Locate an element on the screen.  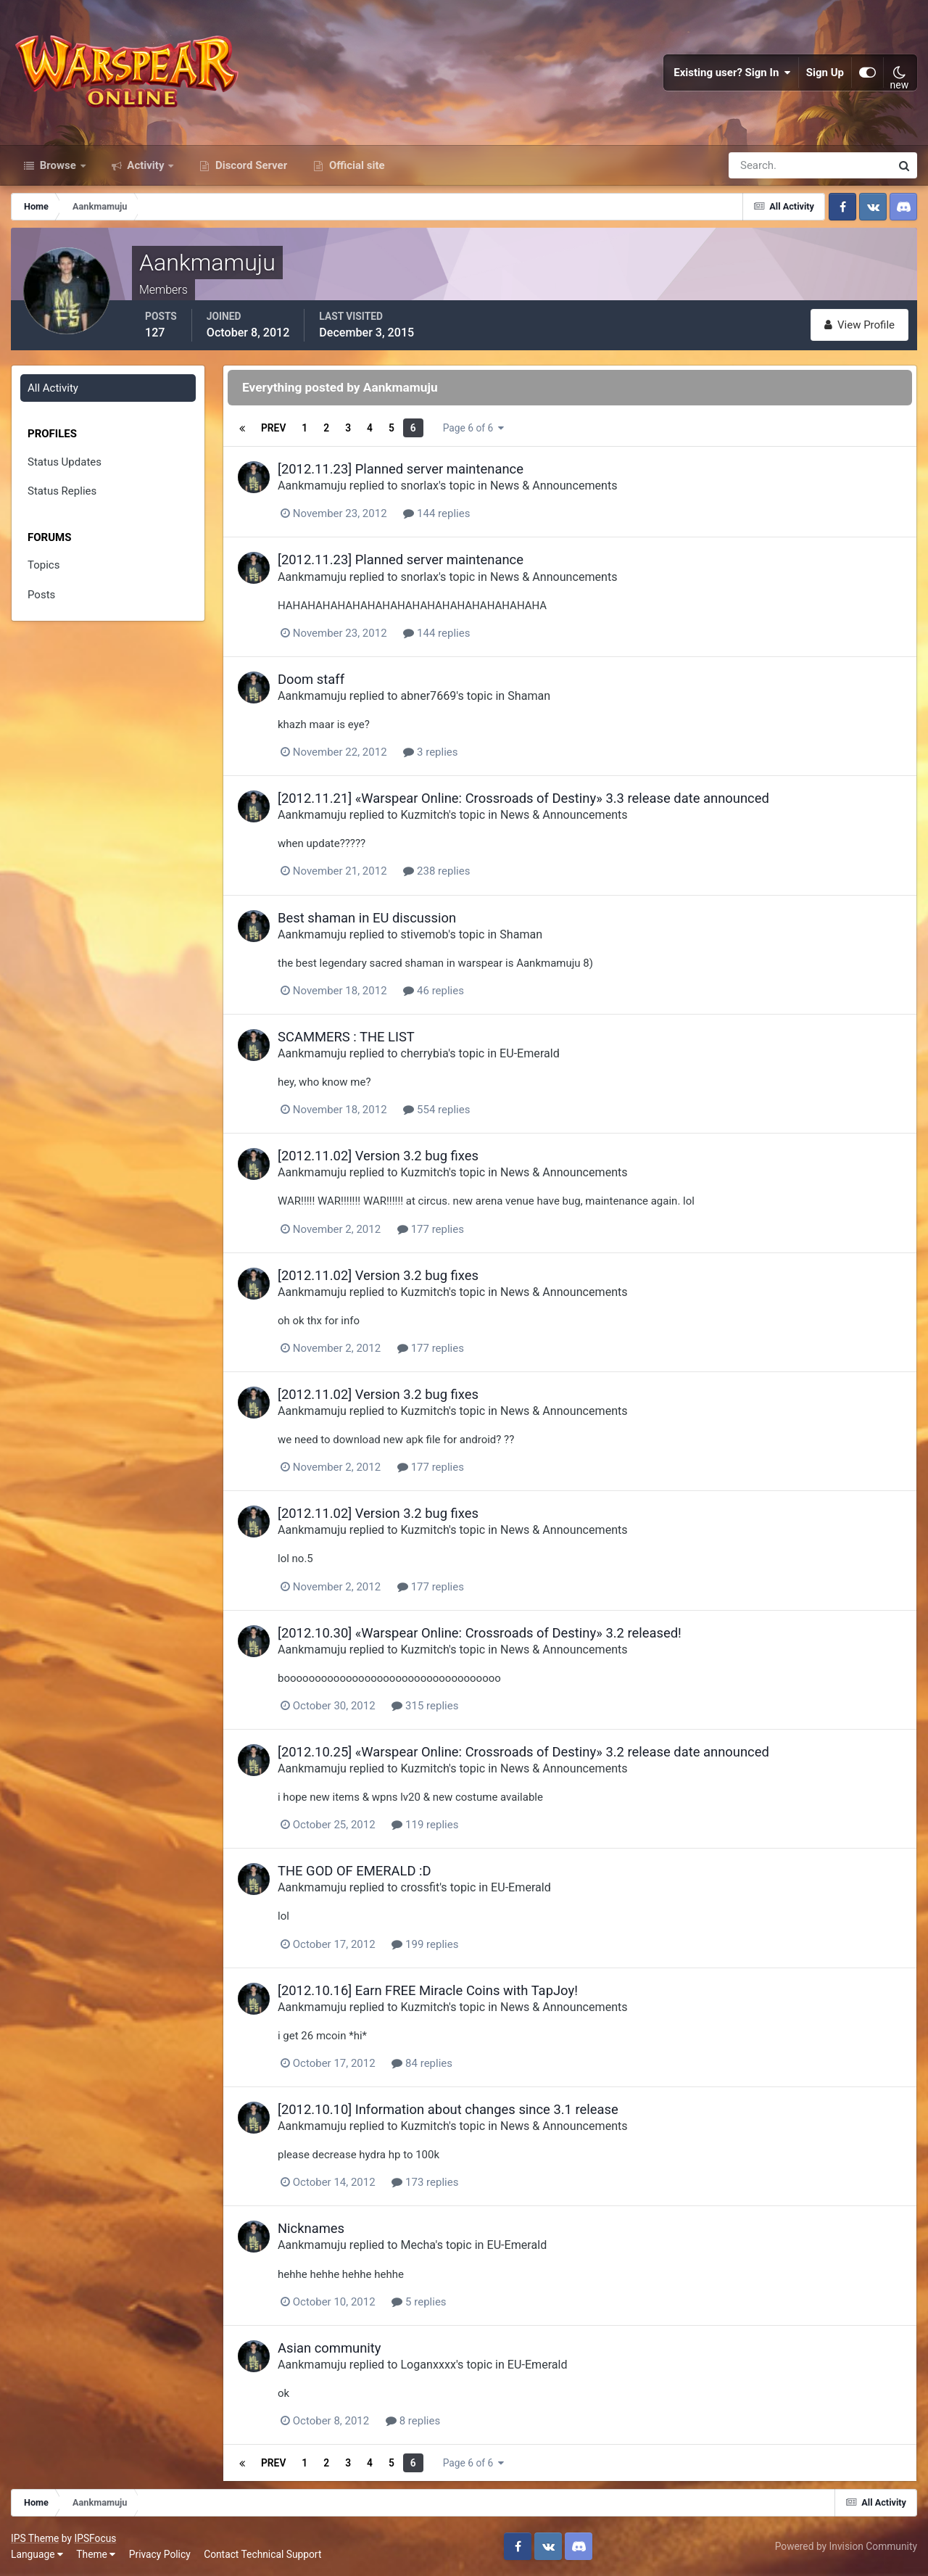
84 replies is located at coordinates (422, 2063).